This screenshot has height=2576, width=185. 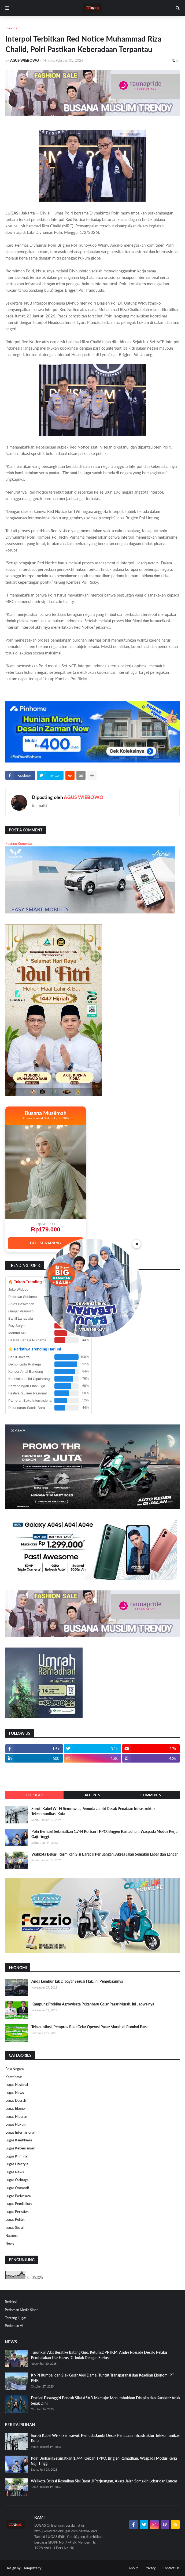 I want to click on Lugas Kriminal, so click(x=16, y=2156).